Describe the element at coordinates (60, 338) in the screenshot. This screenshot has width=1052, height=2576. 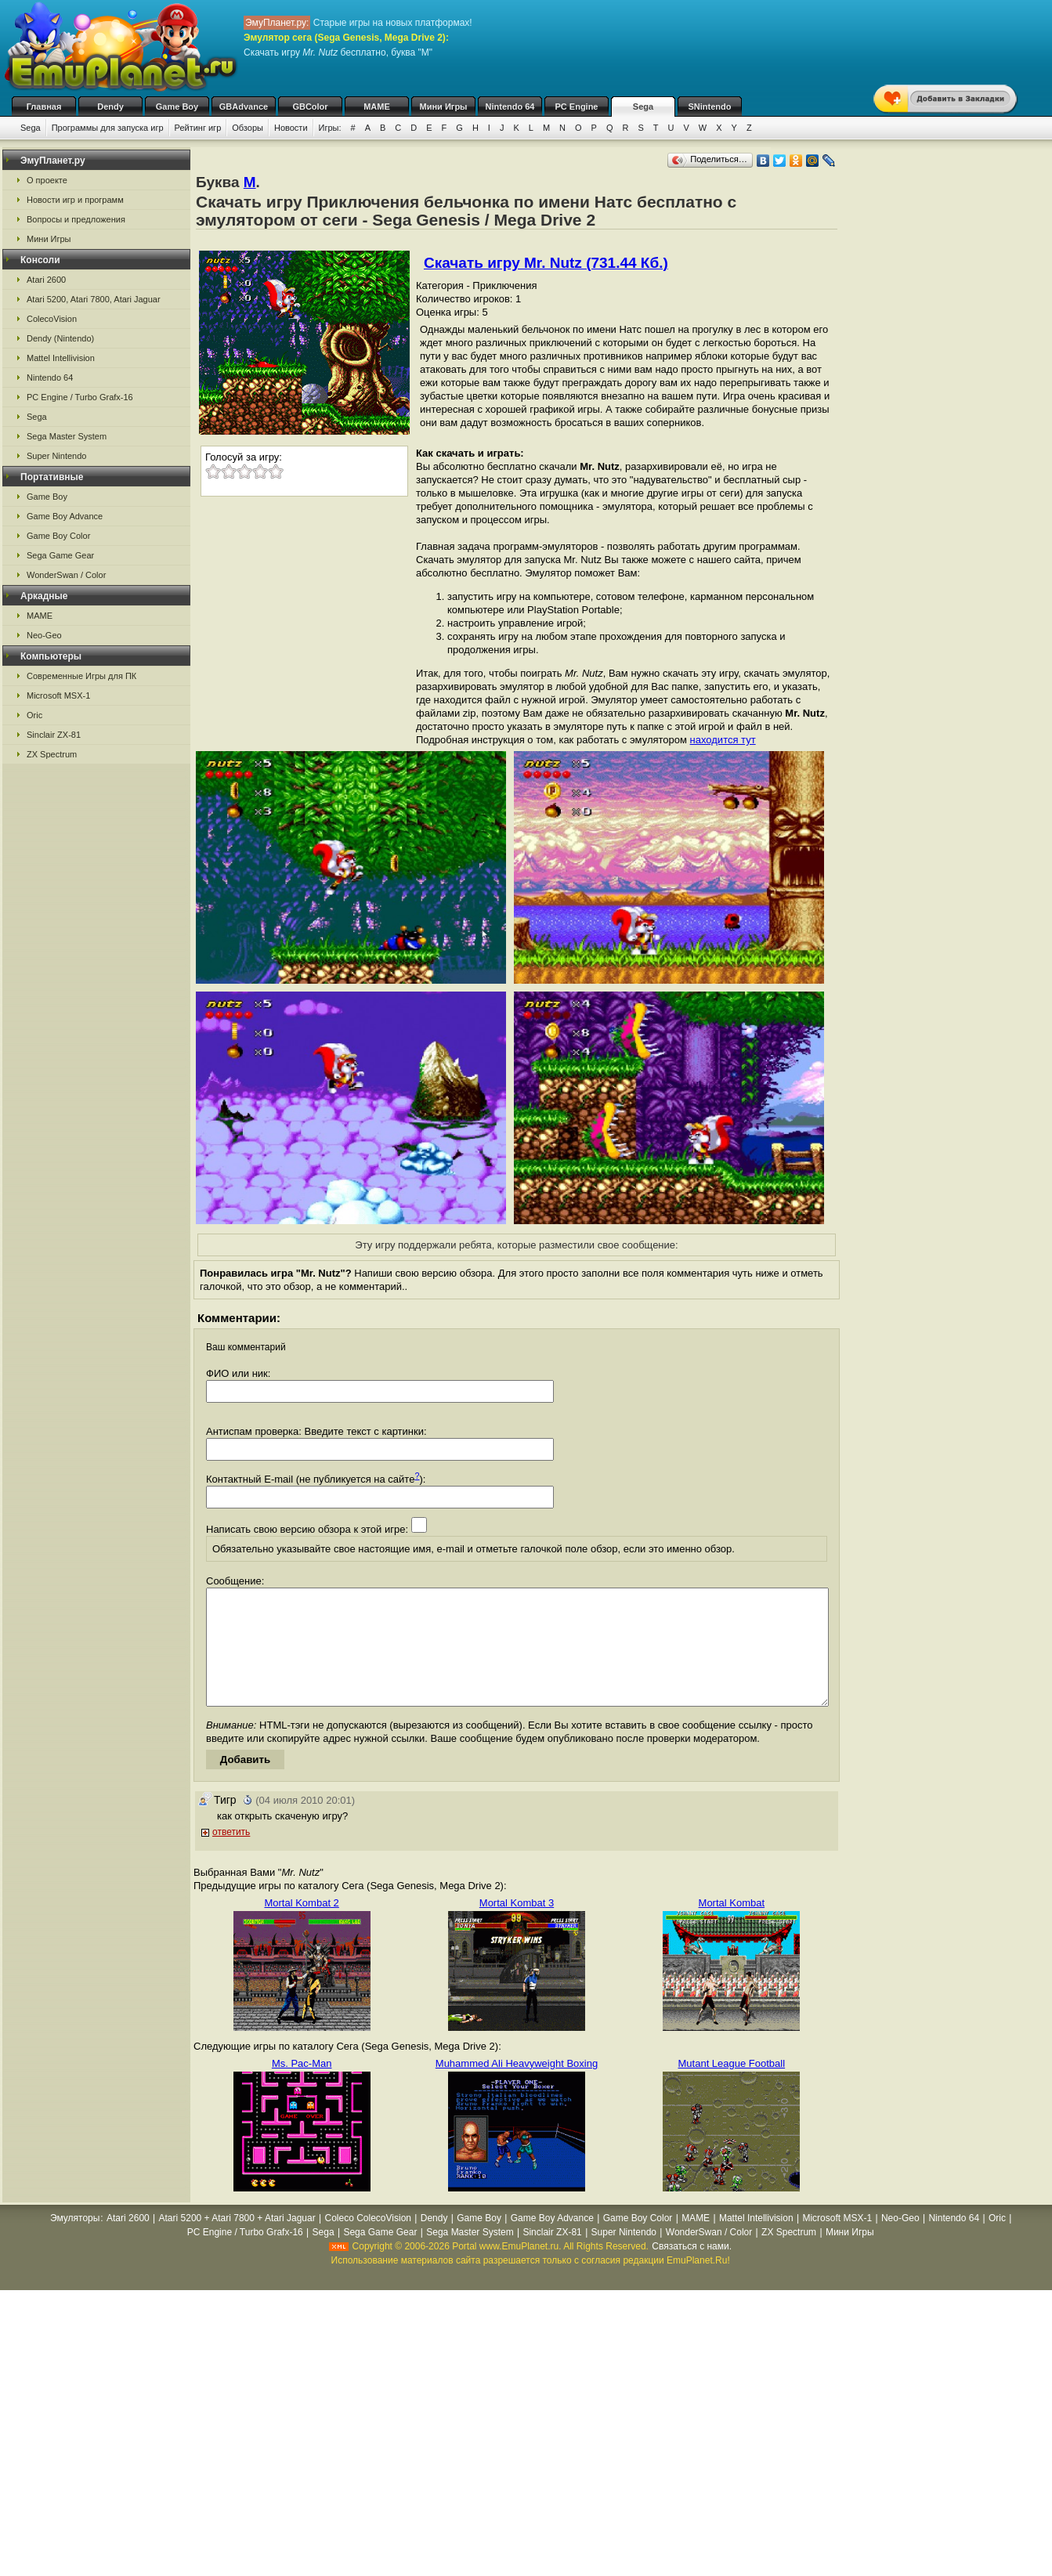
I see `Dendy (Nintendo)` at that location.